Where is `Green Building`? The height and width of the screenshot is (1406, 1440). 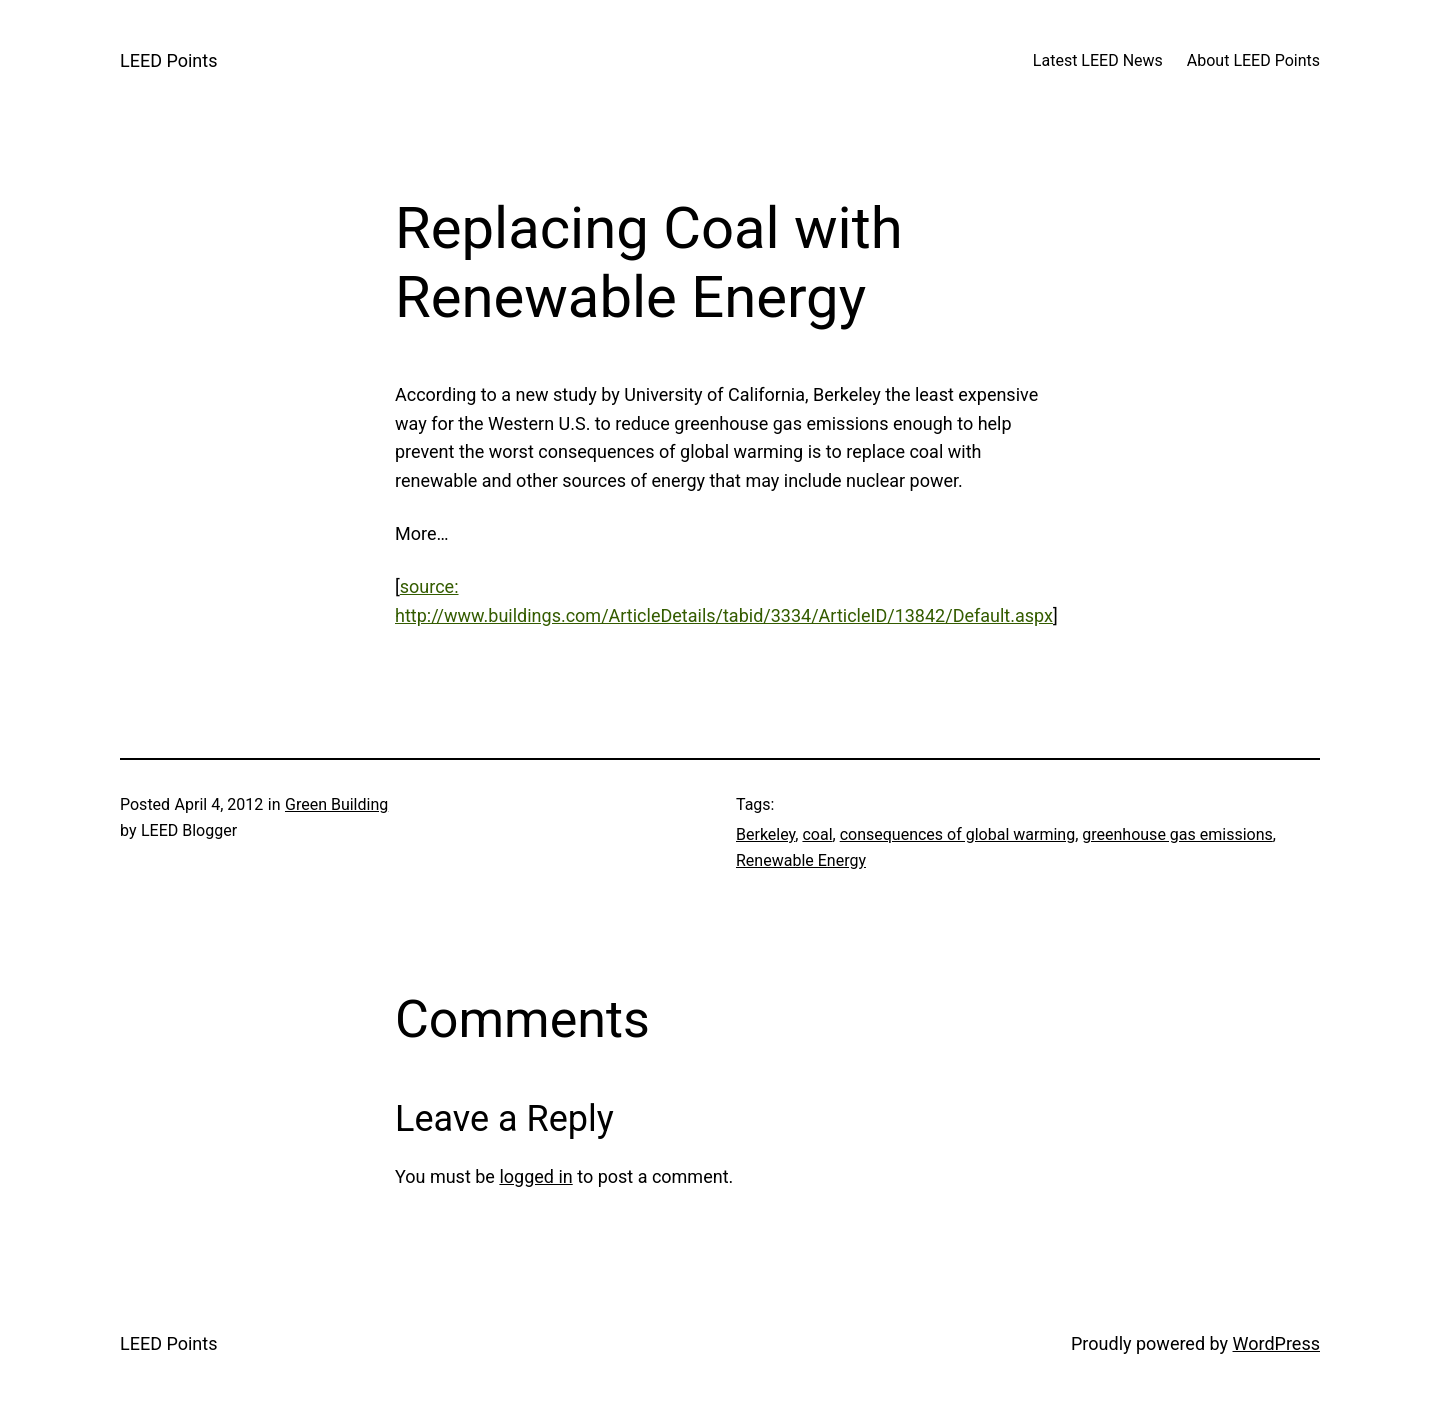 Green Building is located at coordinates (336, 804).